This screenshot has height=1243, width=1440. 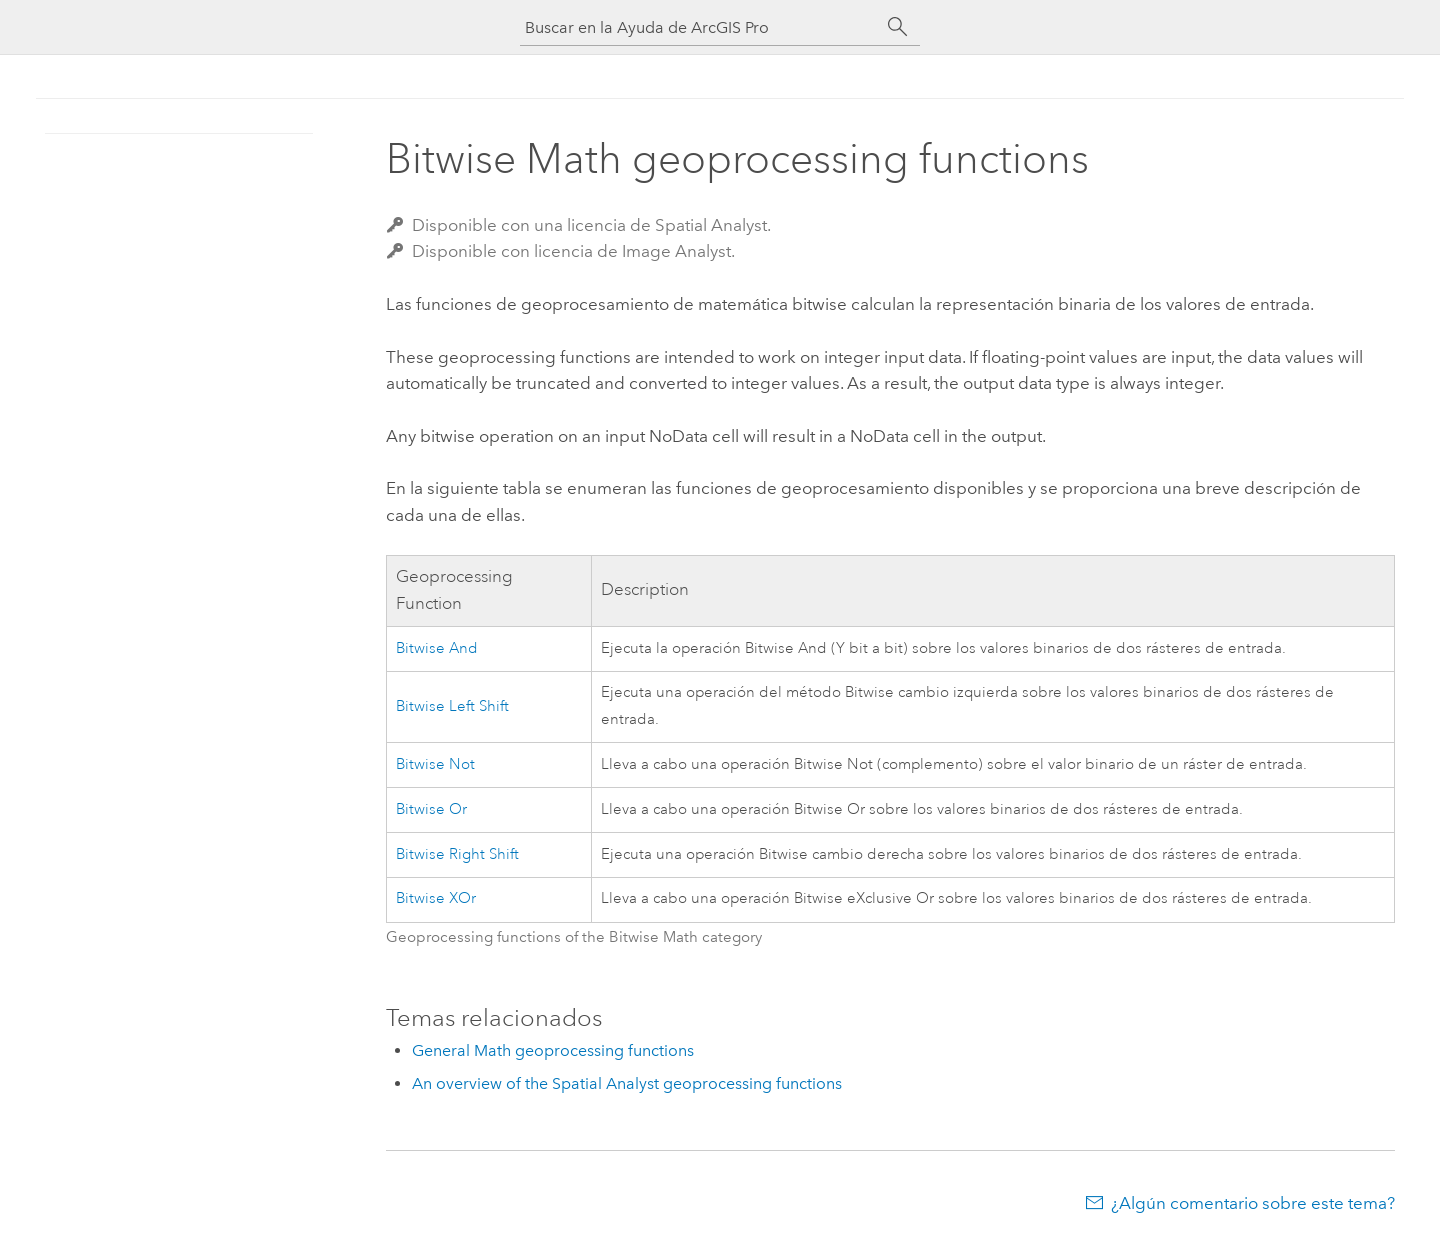 What do you see at coordinates (1253, 1203) in the screenshot?
I see `¿Algún comentario sobre este tema?` at bounding box center [1253, 1203].